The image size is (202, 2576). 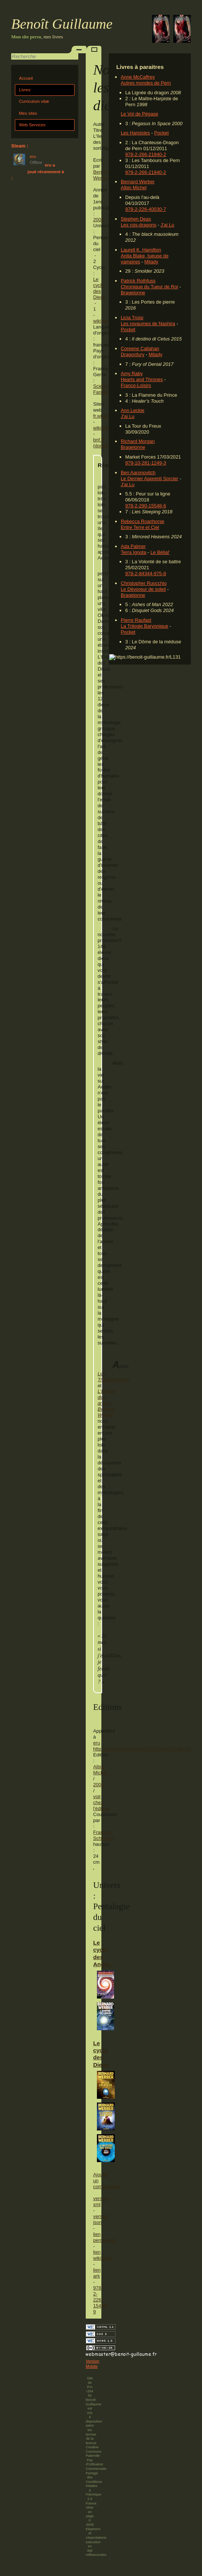 I want to click on Ben Aaronovitch, so click(x=138, y=472).